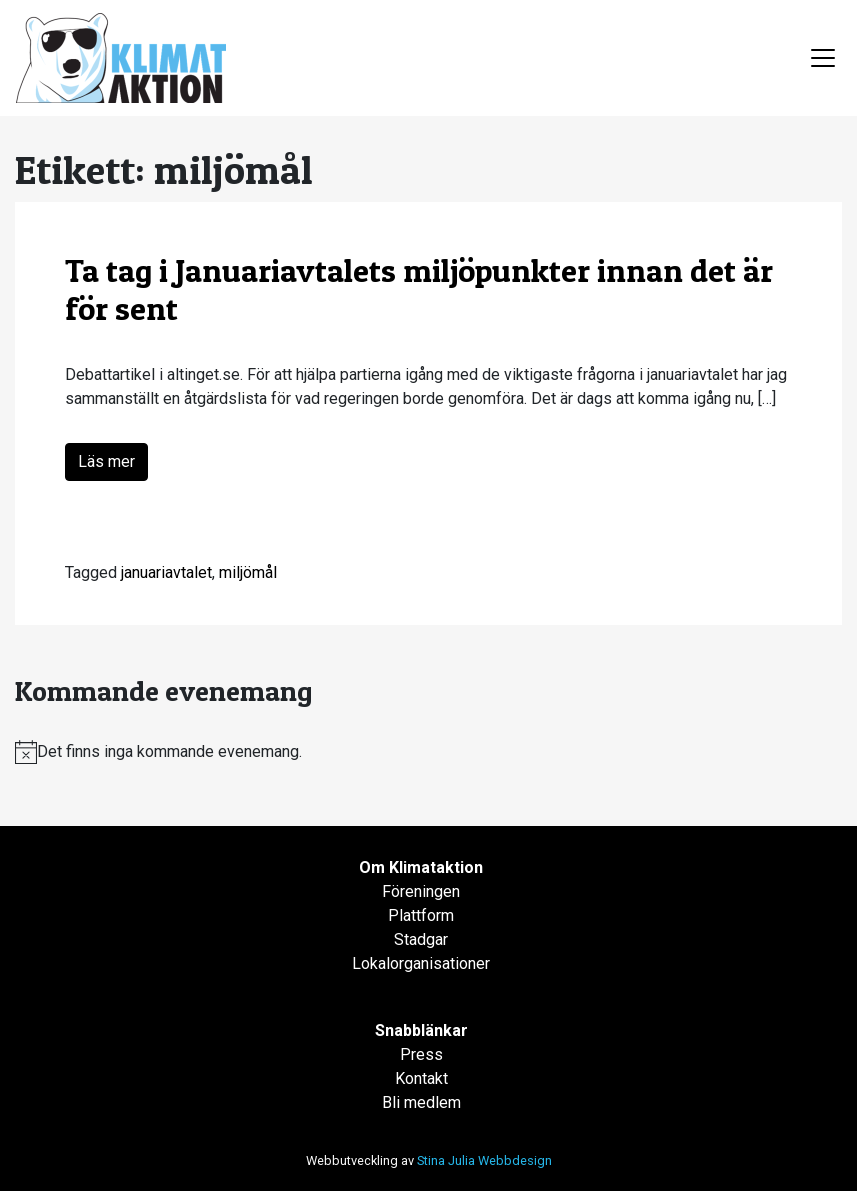  What do you see at coordinates (421, 1054) in the screenshot?
I see `Press` at bounding box center [421, 1054].